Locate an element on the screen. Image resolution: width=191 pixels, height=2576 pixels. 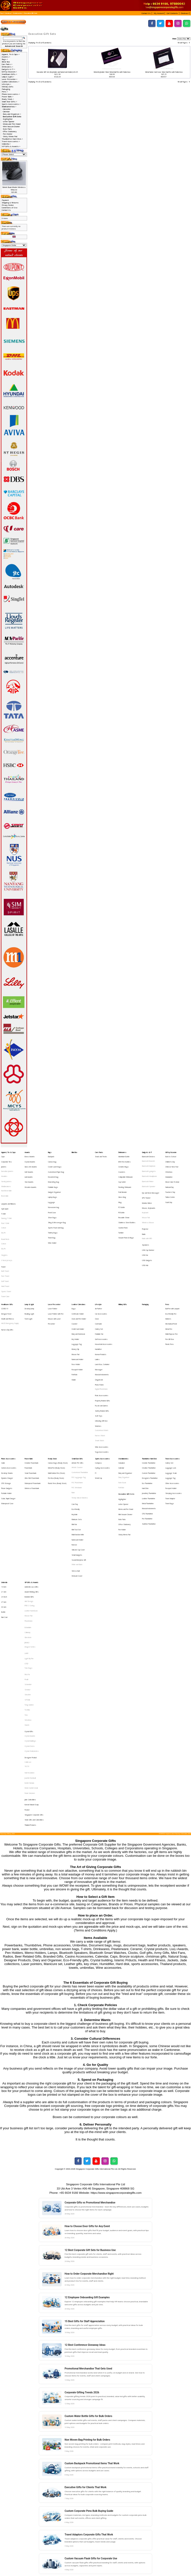
Sports Towel is located at coordinates (6, 1254).